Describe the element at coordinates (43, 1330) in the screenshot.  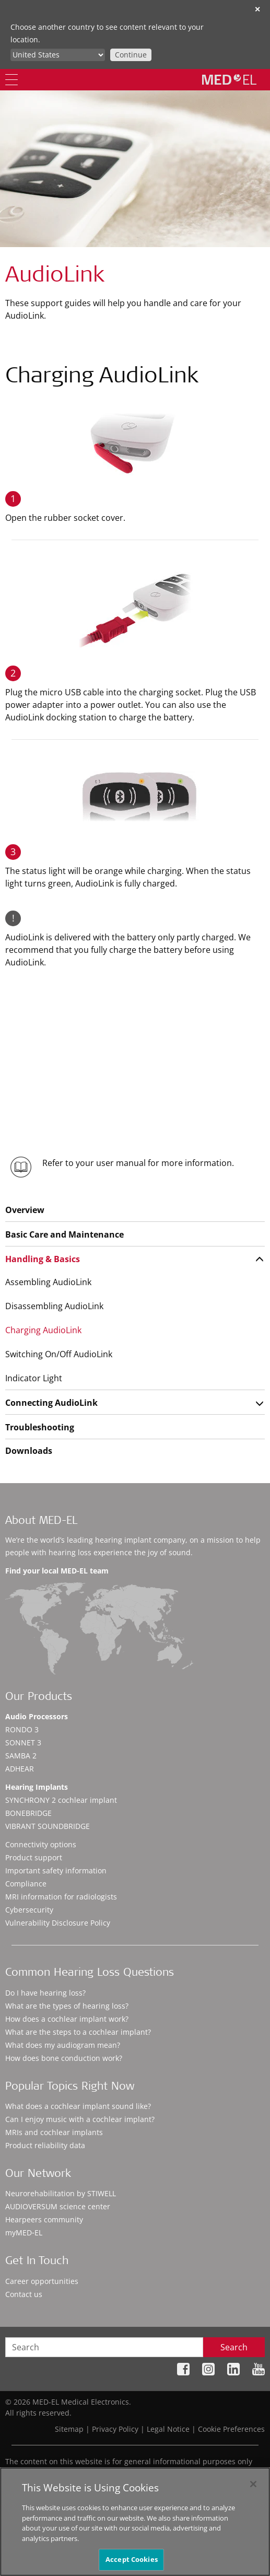
I see `Charging AudioLink` at that location.